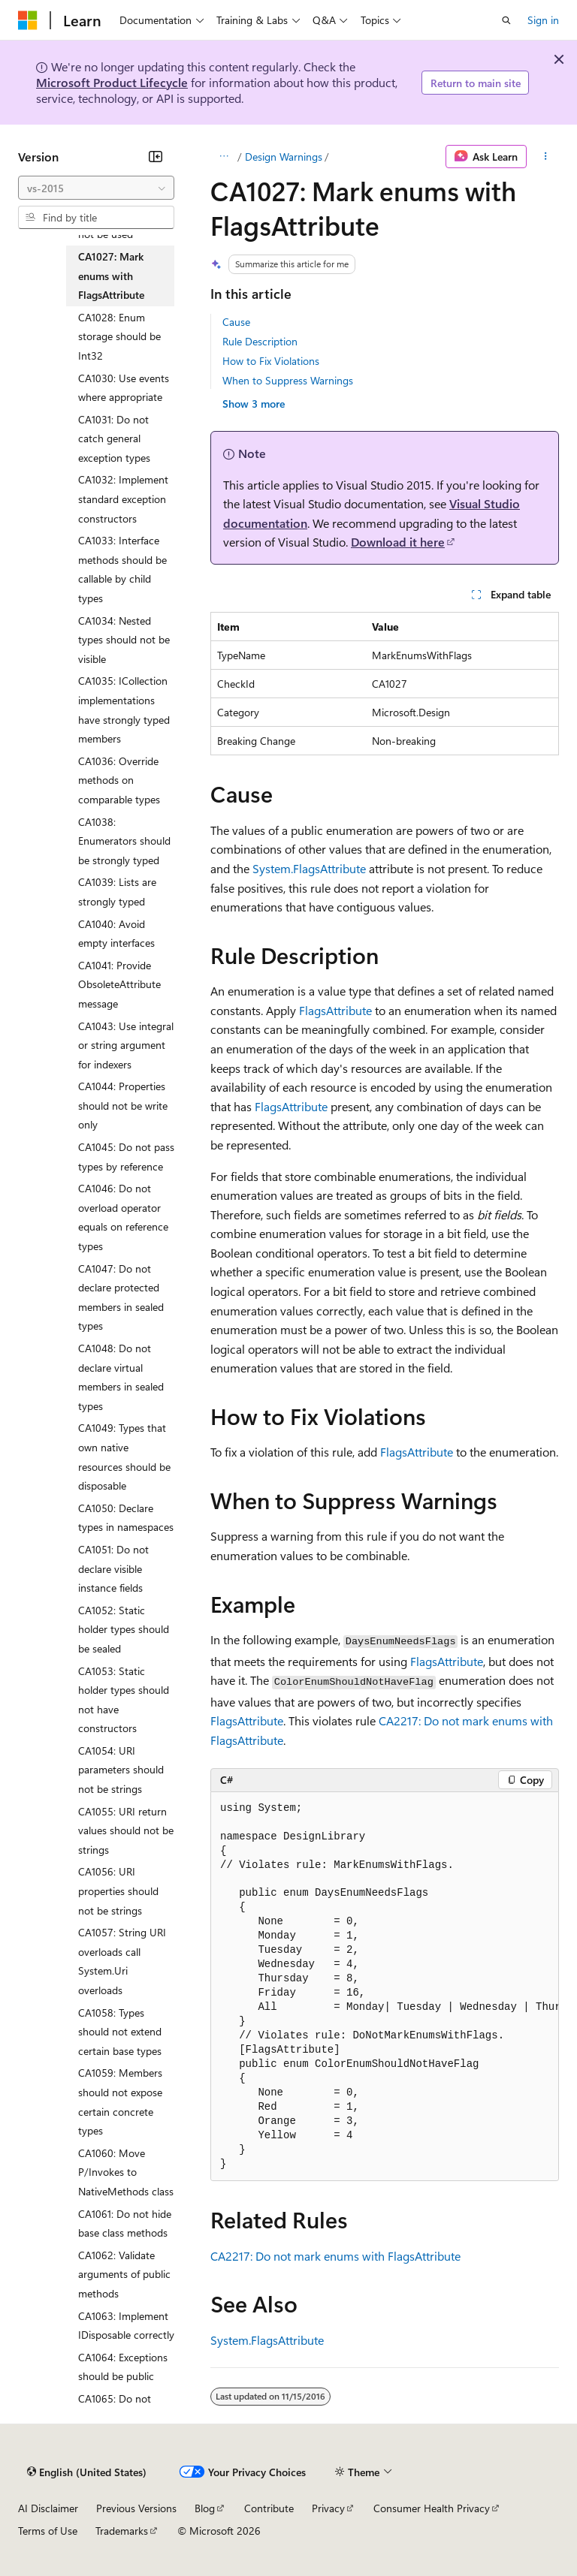  What do you see at coordinates (124, 709) in the screenshot?
I see `CA1035: ICollection implementations have strongly typed members [treeitem]` at bounding box center [124, 709].